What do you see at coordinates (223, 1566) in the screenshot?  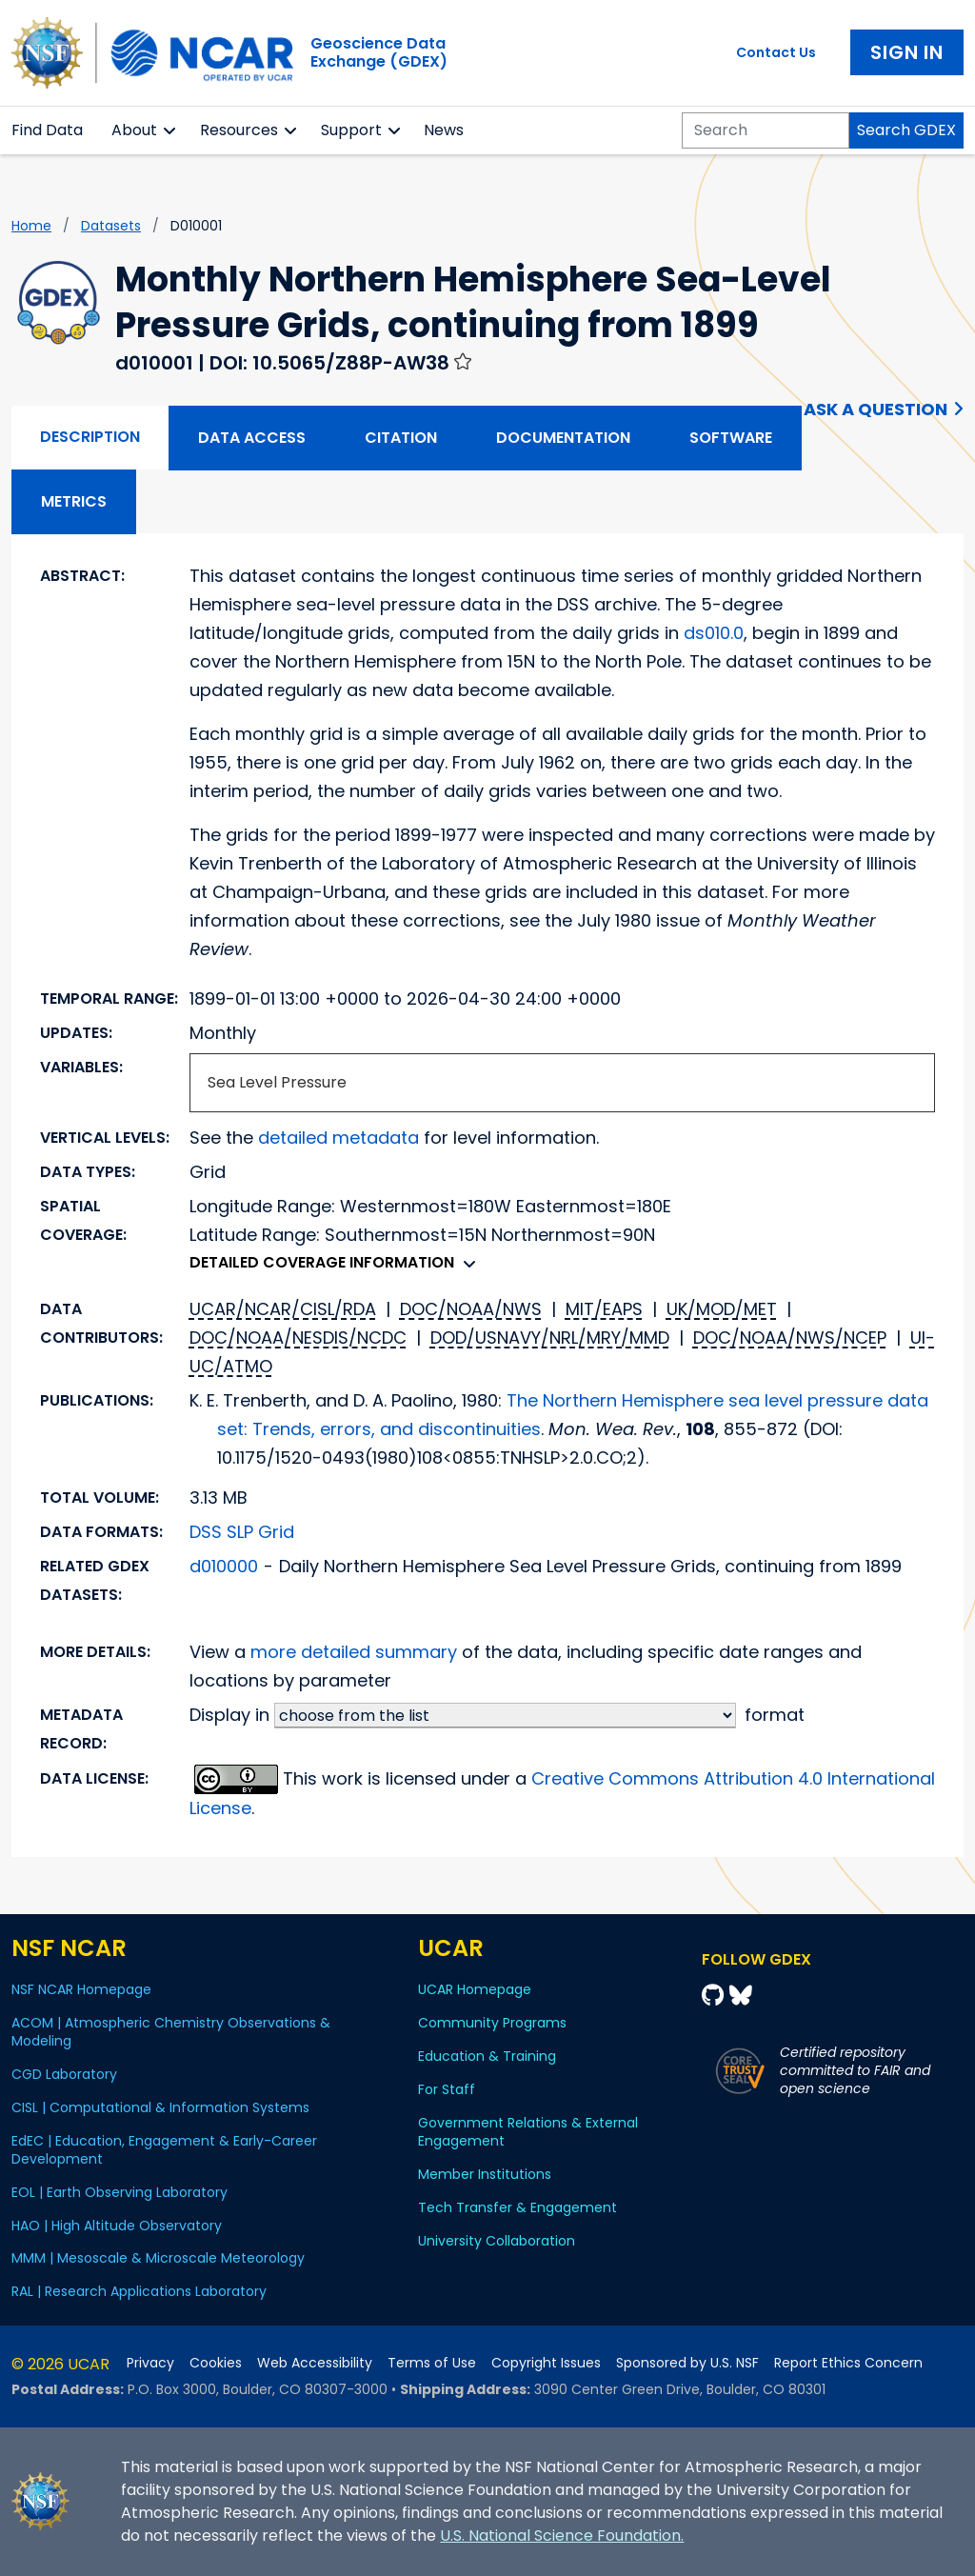 I see `d010000` at bounding box center [223, 1566].